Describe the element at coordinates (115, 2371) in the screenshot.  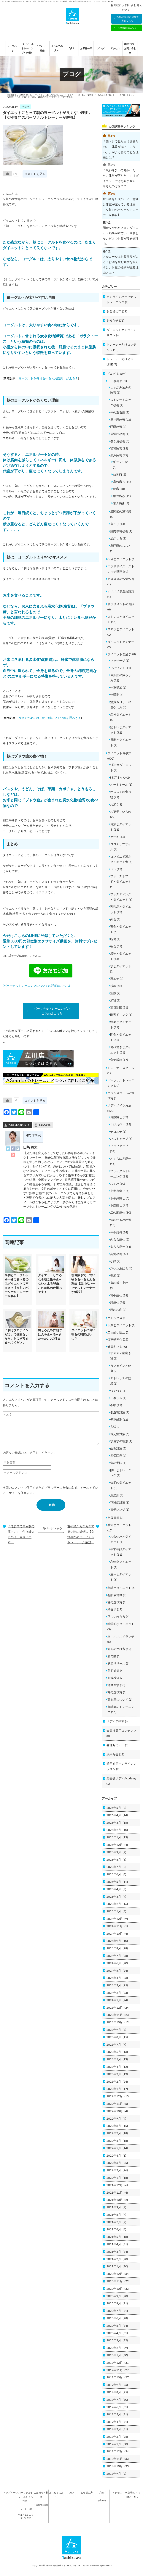
I see `2019年12月` at that location.